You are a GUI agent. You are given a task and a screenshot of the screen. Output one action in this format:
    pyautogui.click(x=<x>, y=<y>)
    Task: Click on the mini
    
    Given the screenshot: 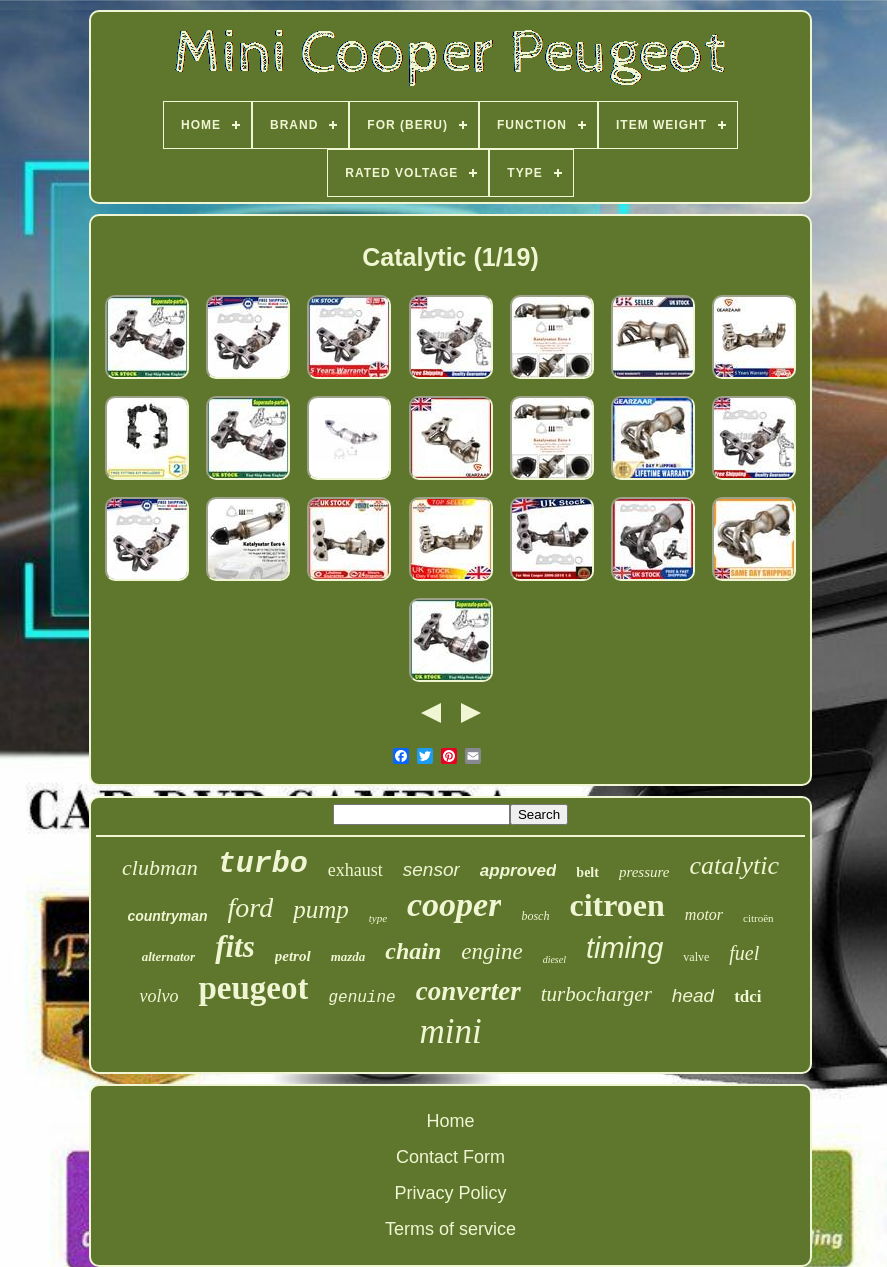 What is the action you would take?
    pyautogui.click(x=450, y=1031)
    